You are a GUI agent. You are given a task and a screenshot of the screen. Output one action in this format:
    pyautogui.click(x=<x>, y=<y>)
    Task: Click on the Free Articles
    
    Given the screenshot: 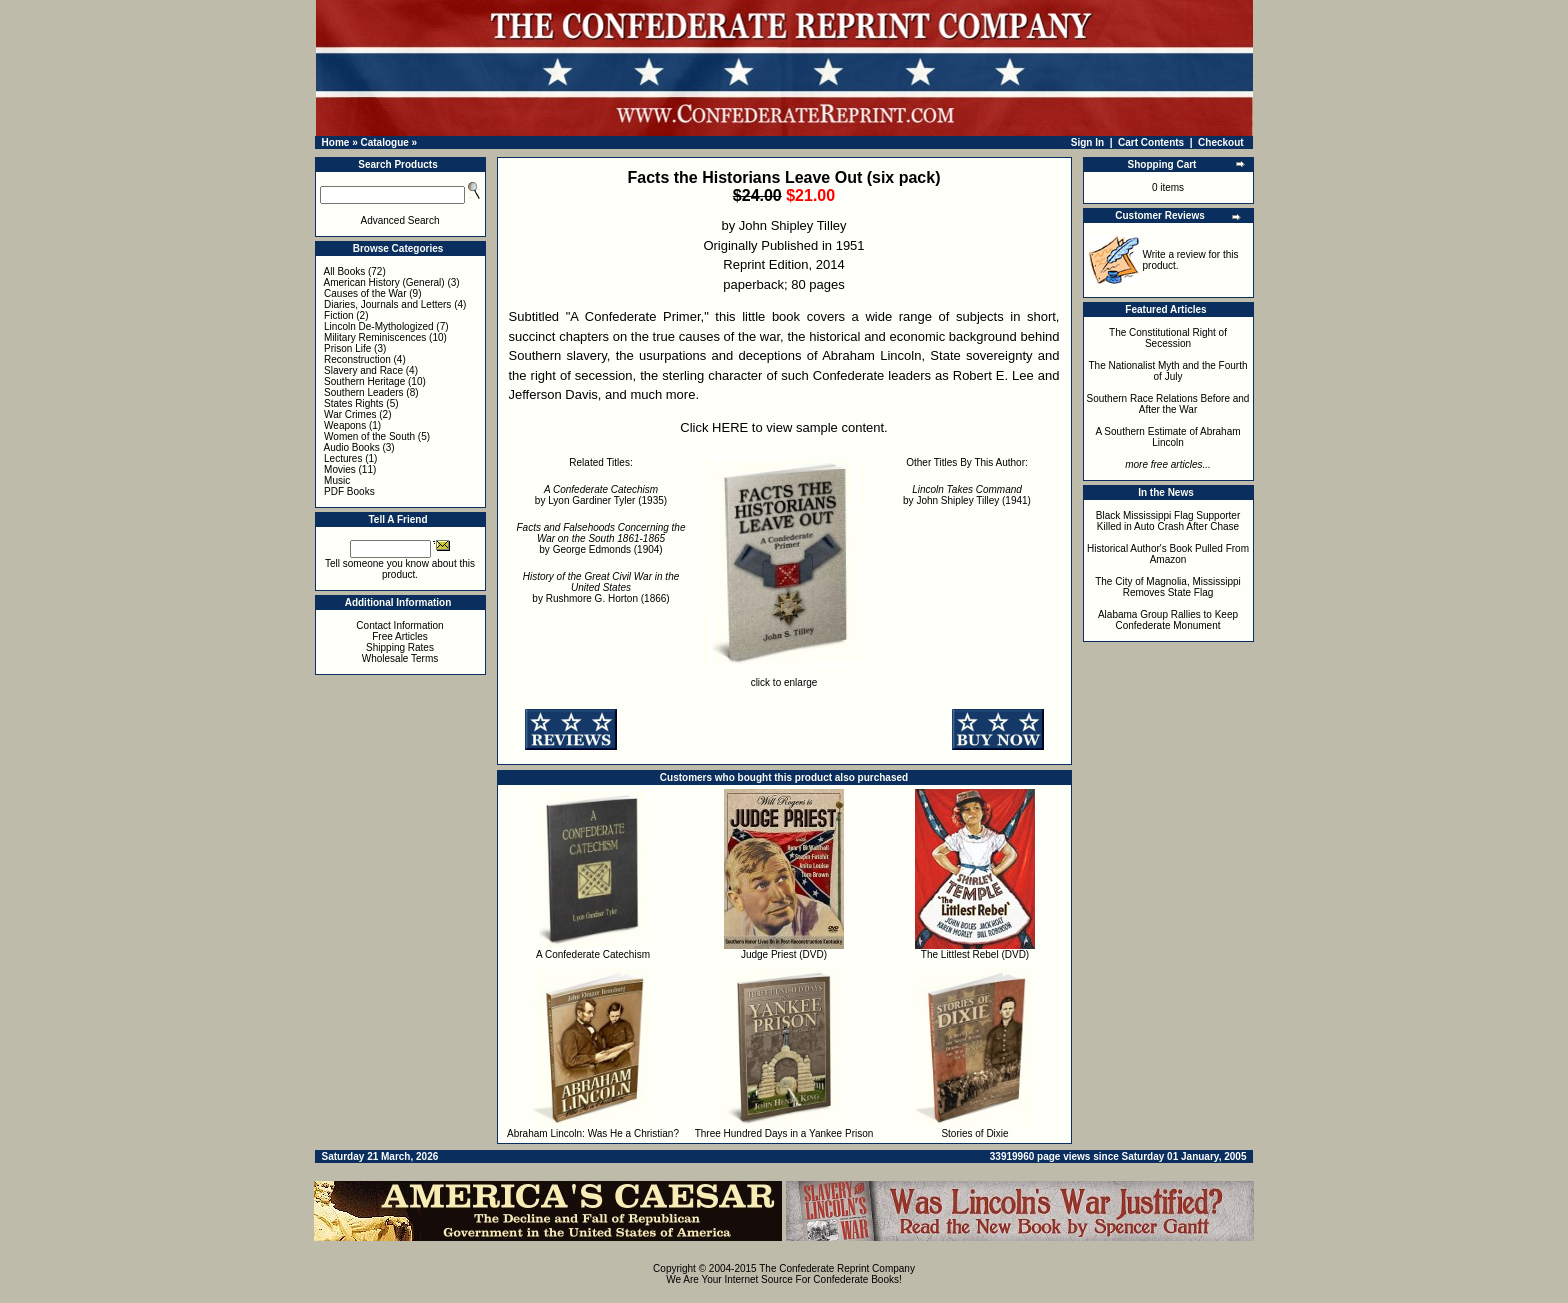 What is the action you would take?
    pyautogui.click(x=400, y=636)
    